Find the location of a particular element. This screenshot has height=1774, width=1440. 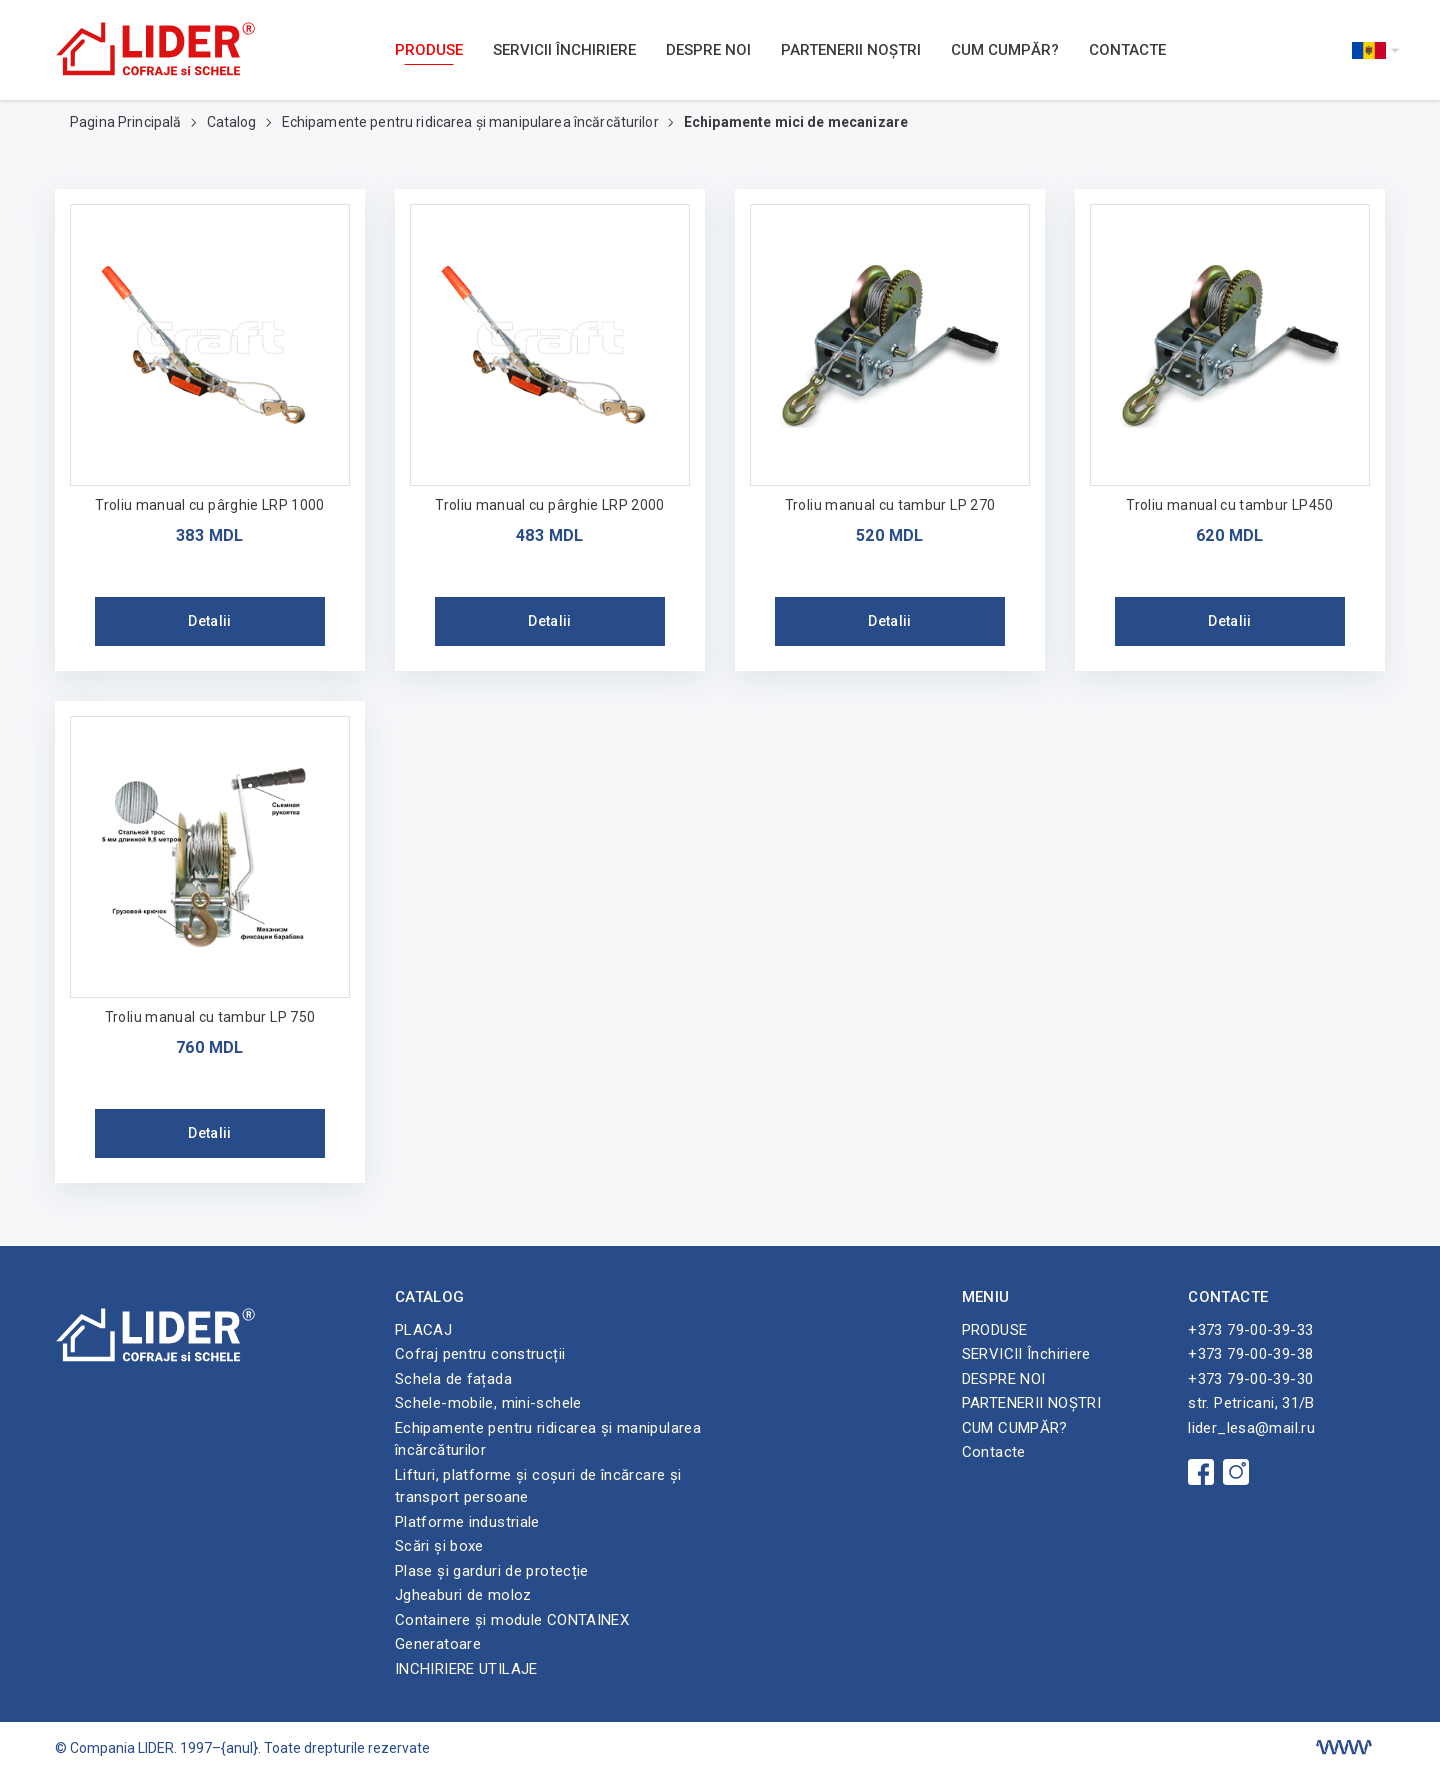

Catalog is located at coordinates (233, 122).